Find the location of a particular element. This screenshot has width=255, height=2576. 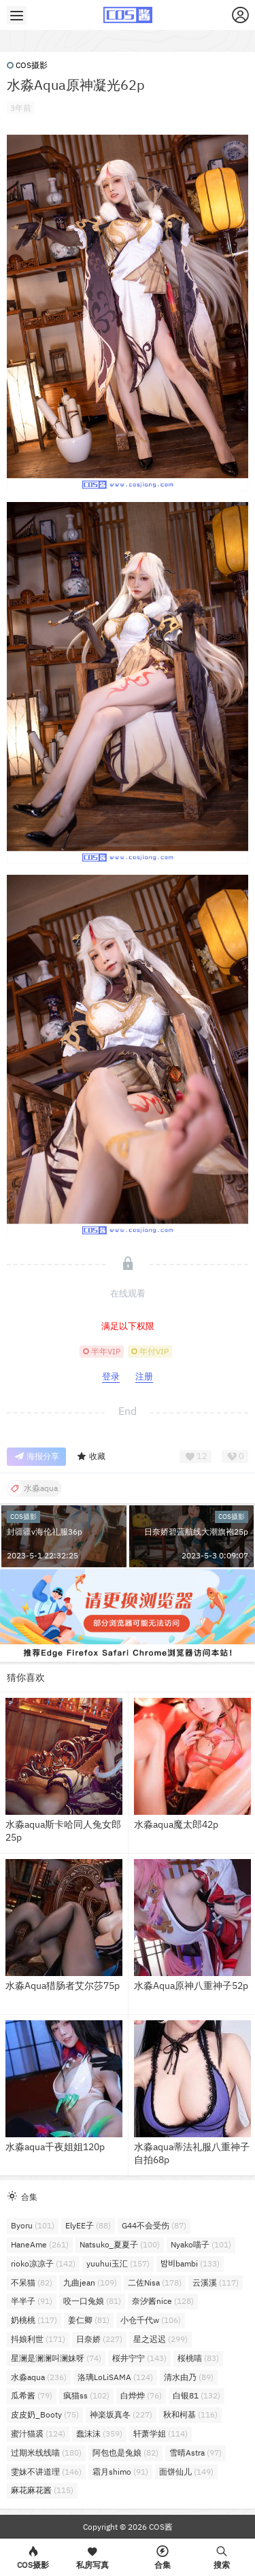

奶桃桃 [奶桃桃 (117个项目)] is located at coordinates (34, 2320).